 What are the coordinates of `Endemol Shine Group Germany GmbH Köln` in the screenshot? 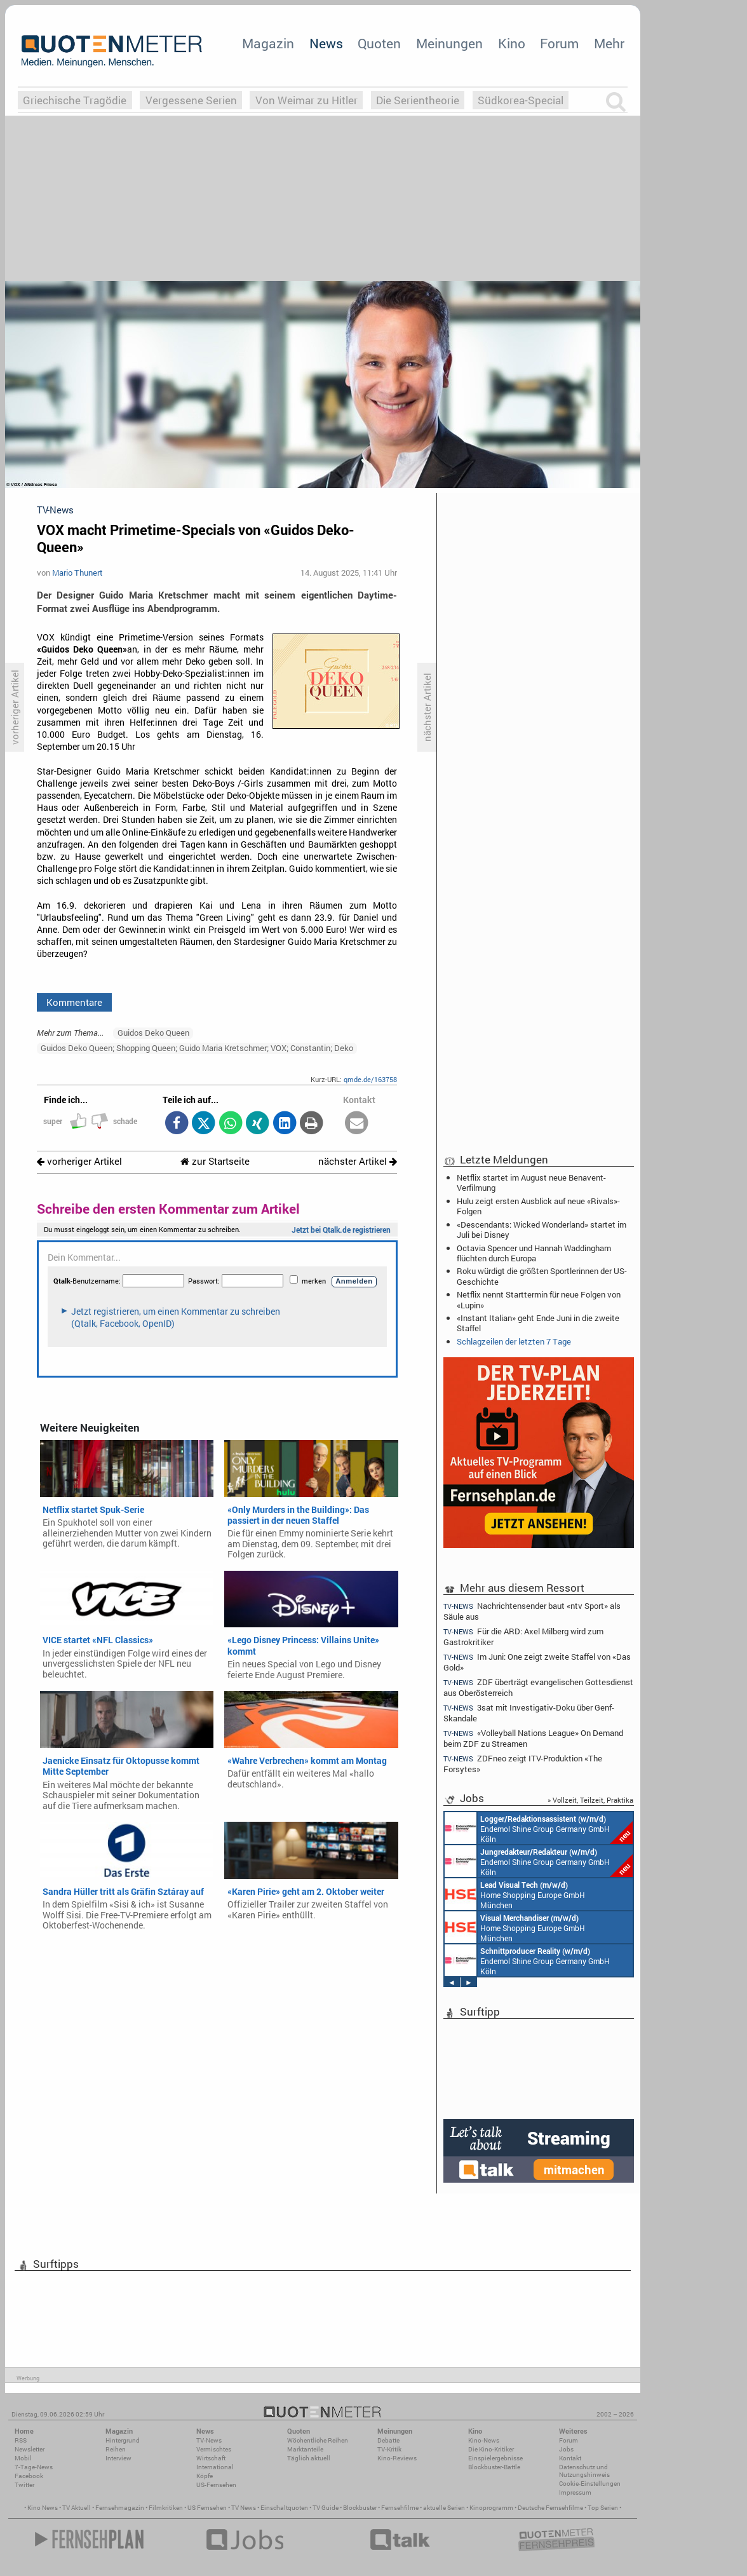 It's located at (539, 1828).